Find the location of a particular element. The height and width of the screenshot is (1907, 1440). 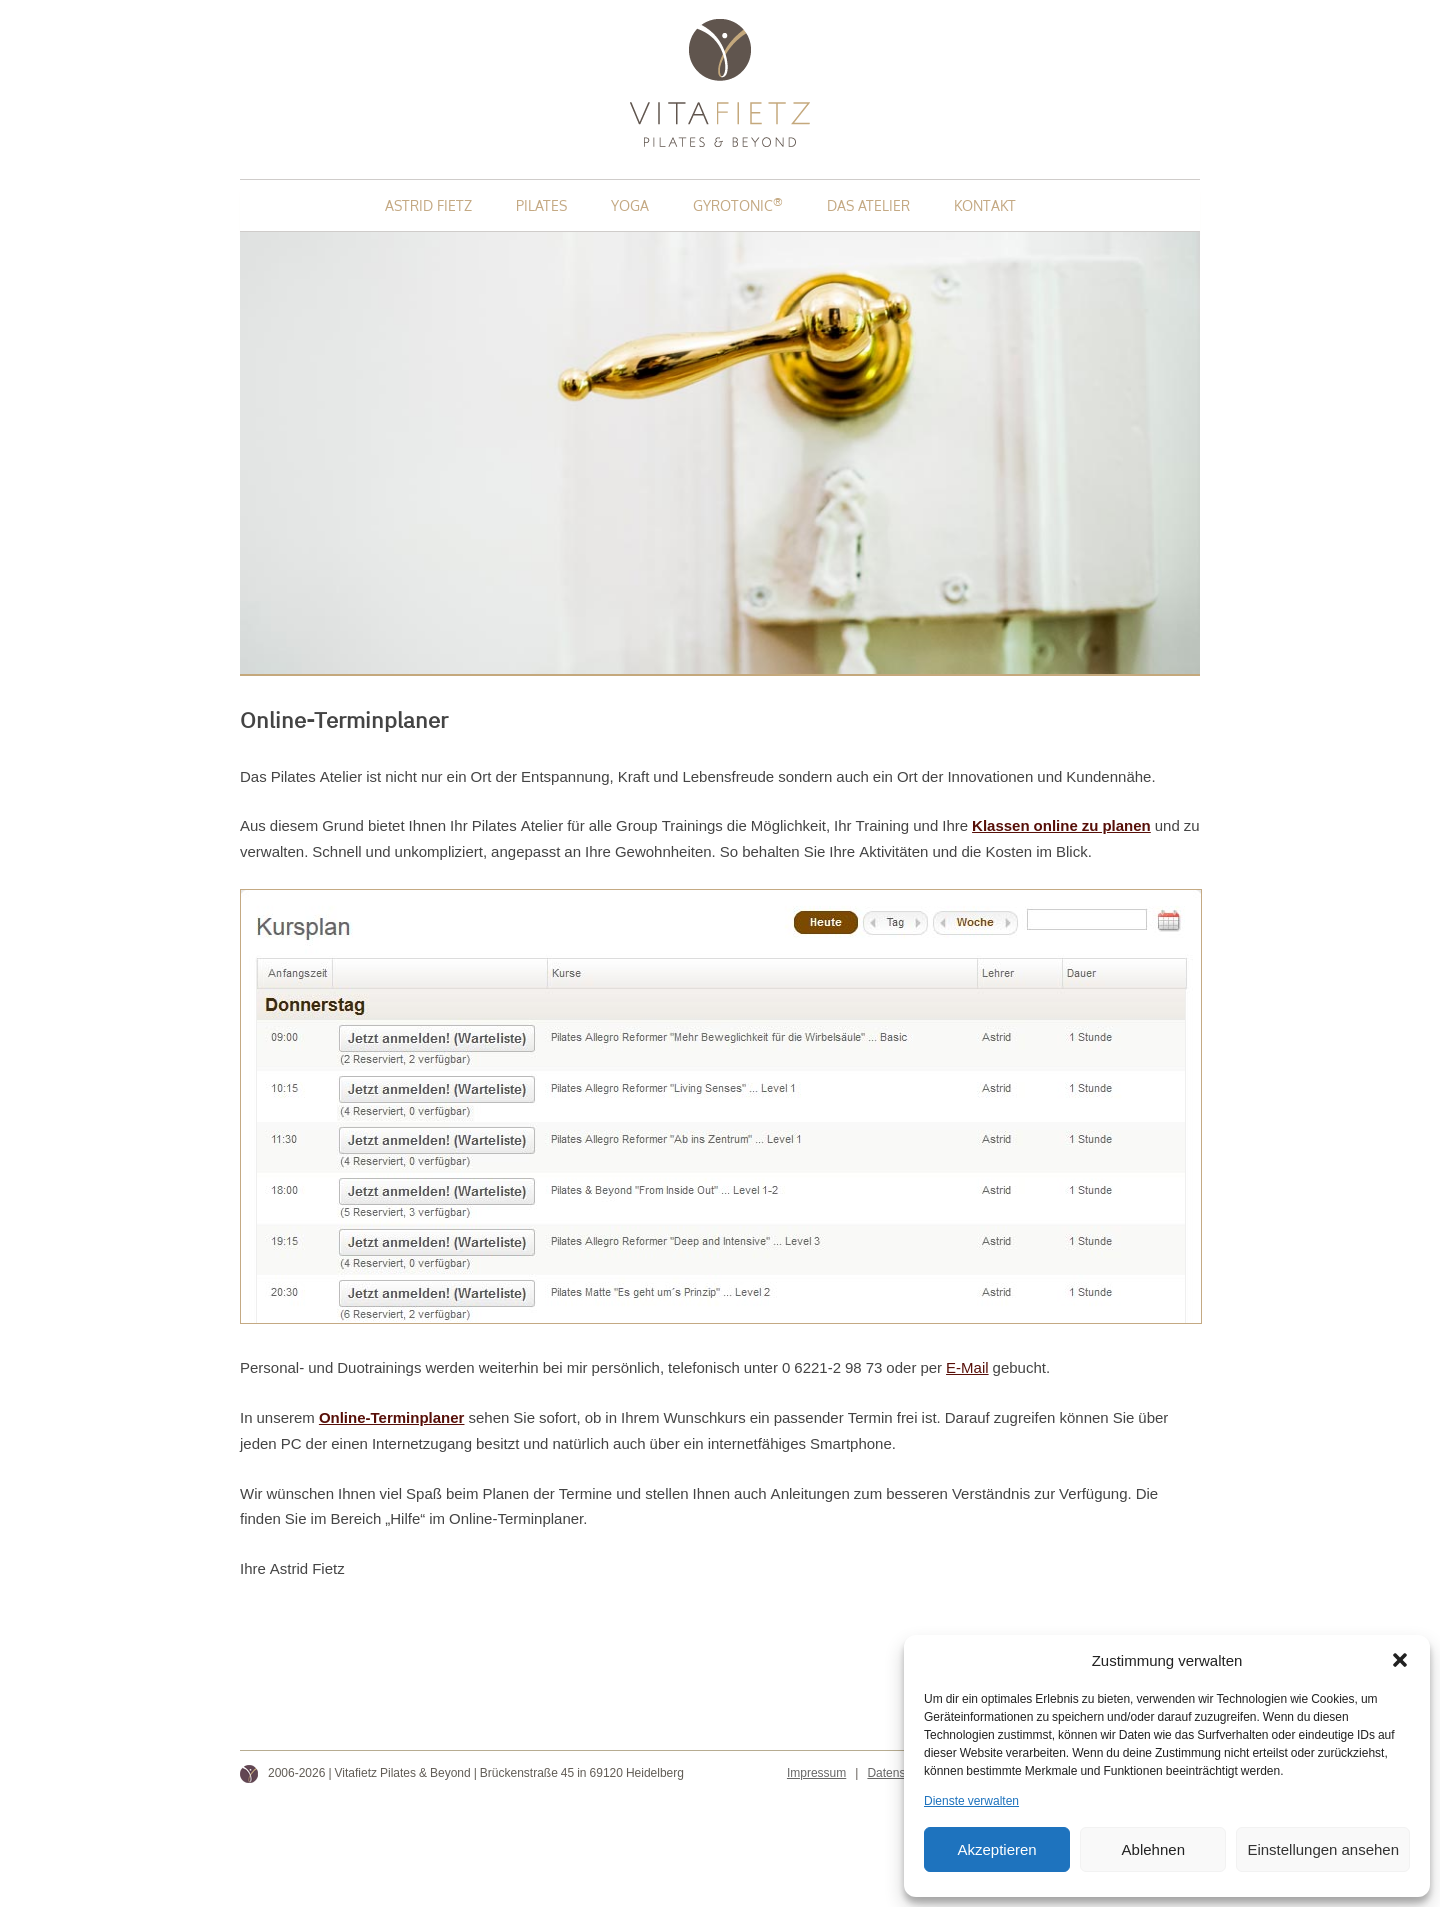

Das Atelier is located at coordinates (868, 205).